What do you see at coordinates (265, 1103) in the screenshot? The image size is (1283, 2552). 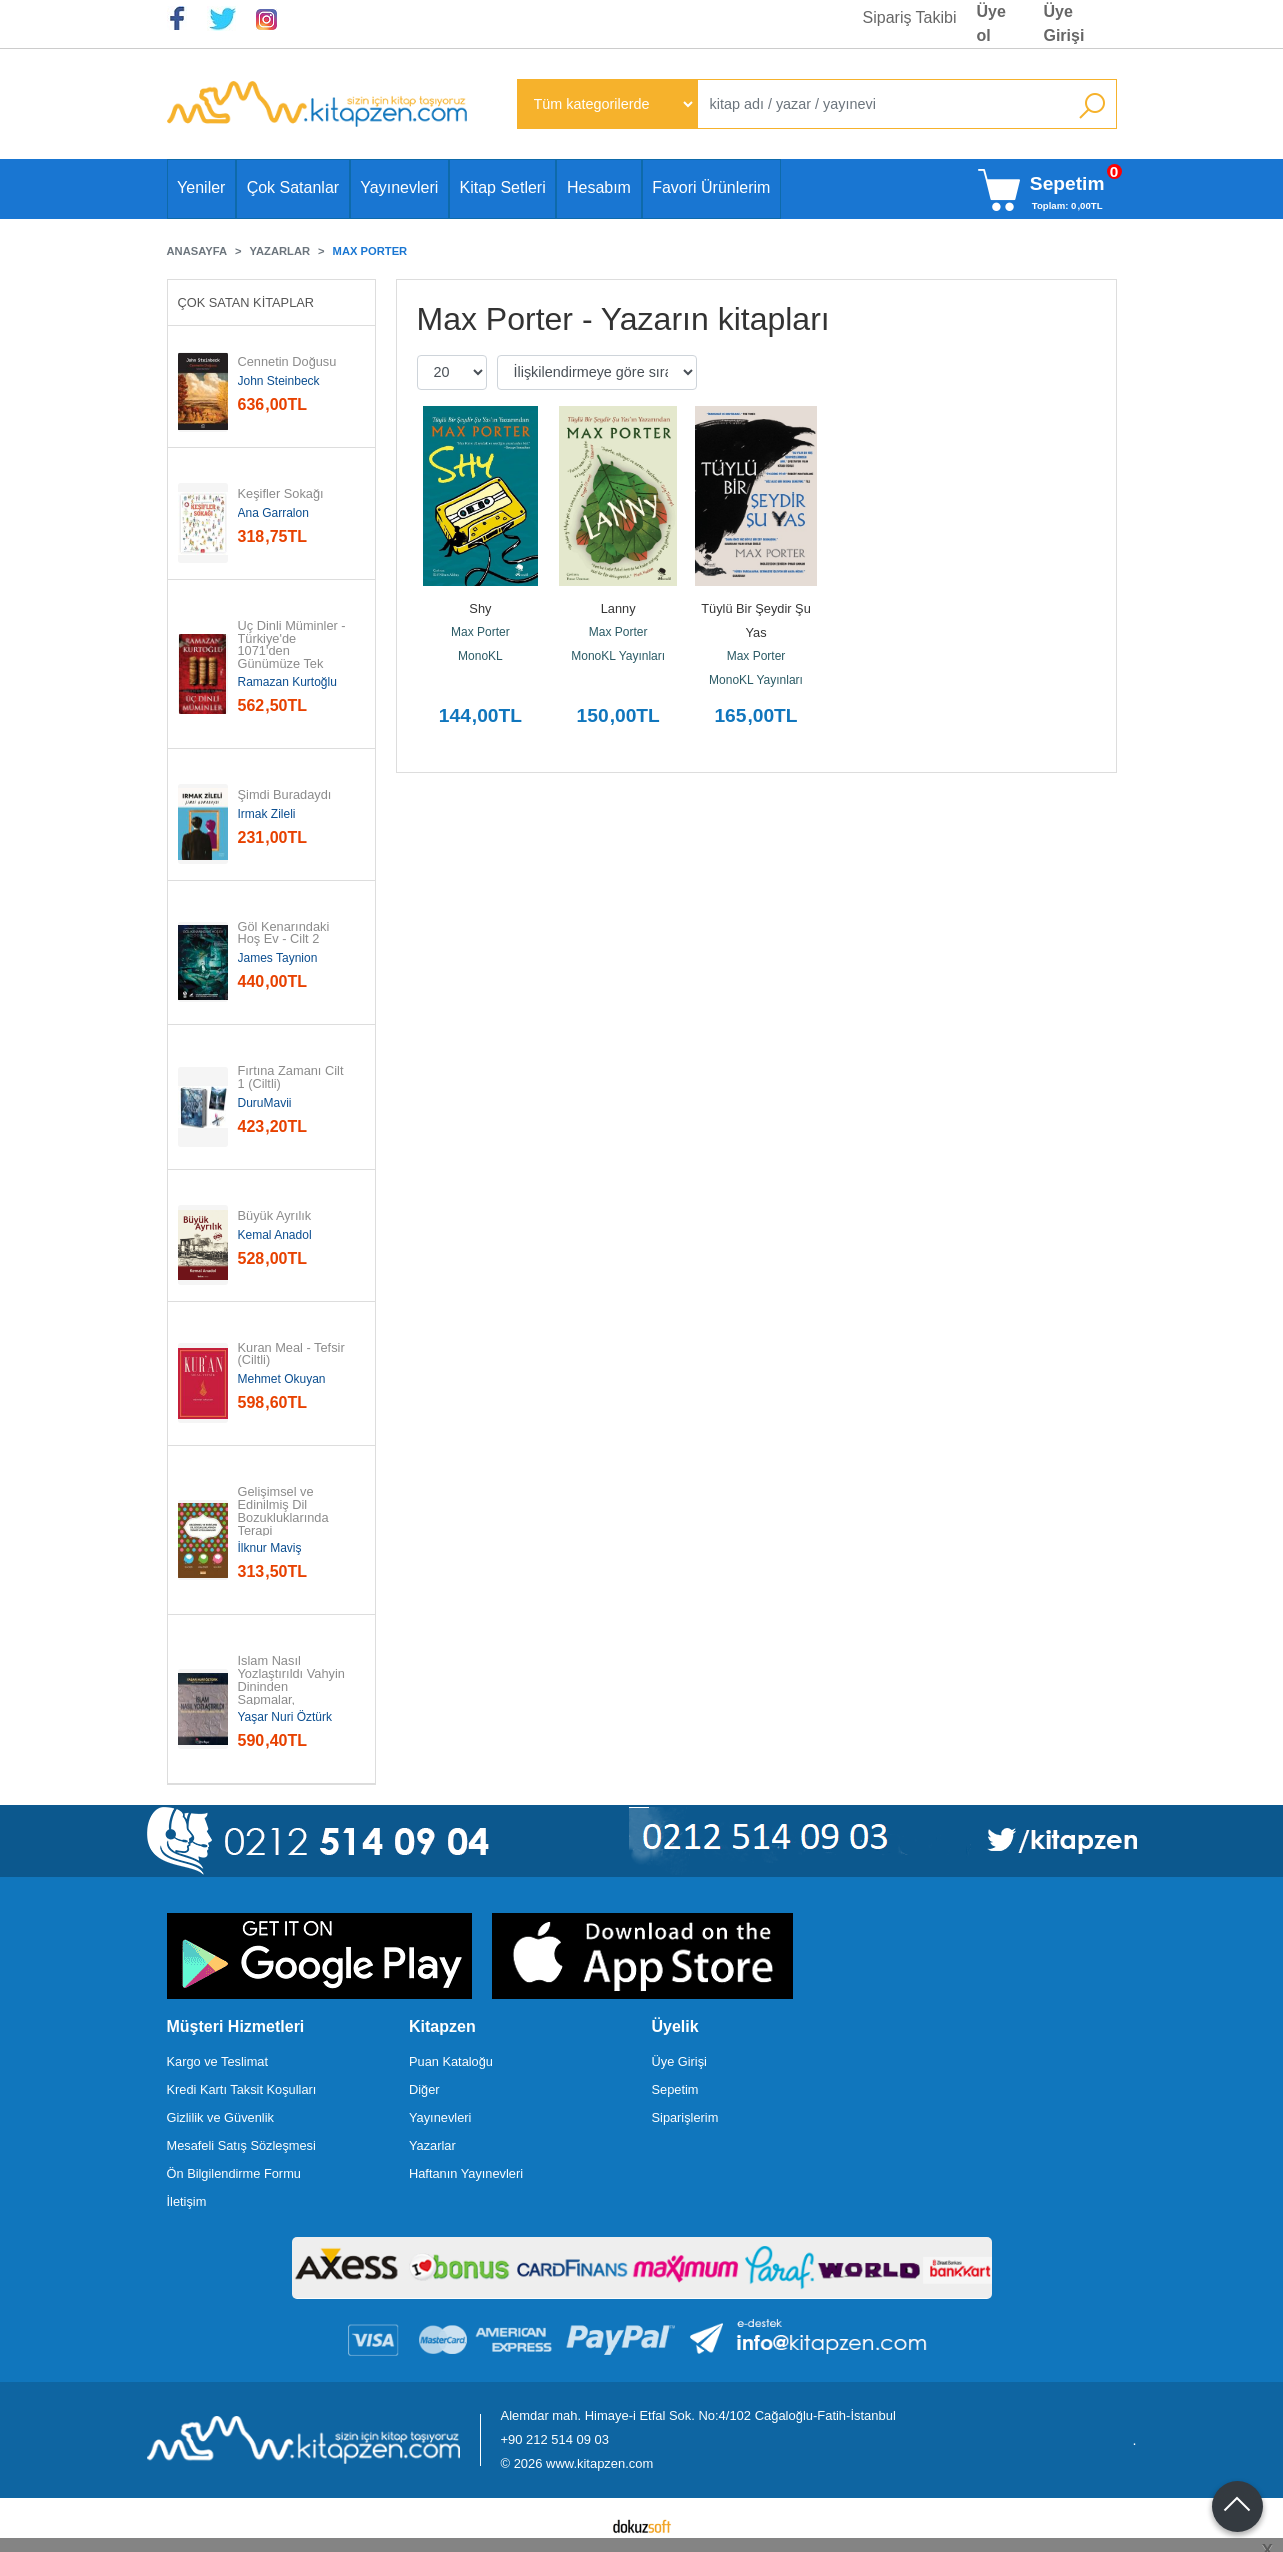 I see `DuruMavii` at bounding box center [265, 1103].